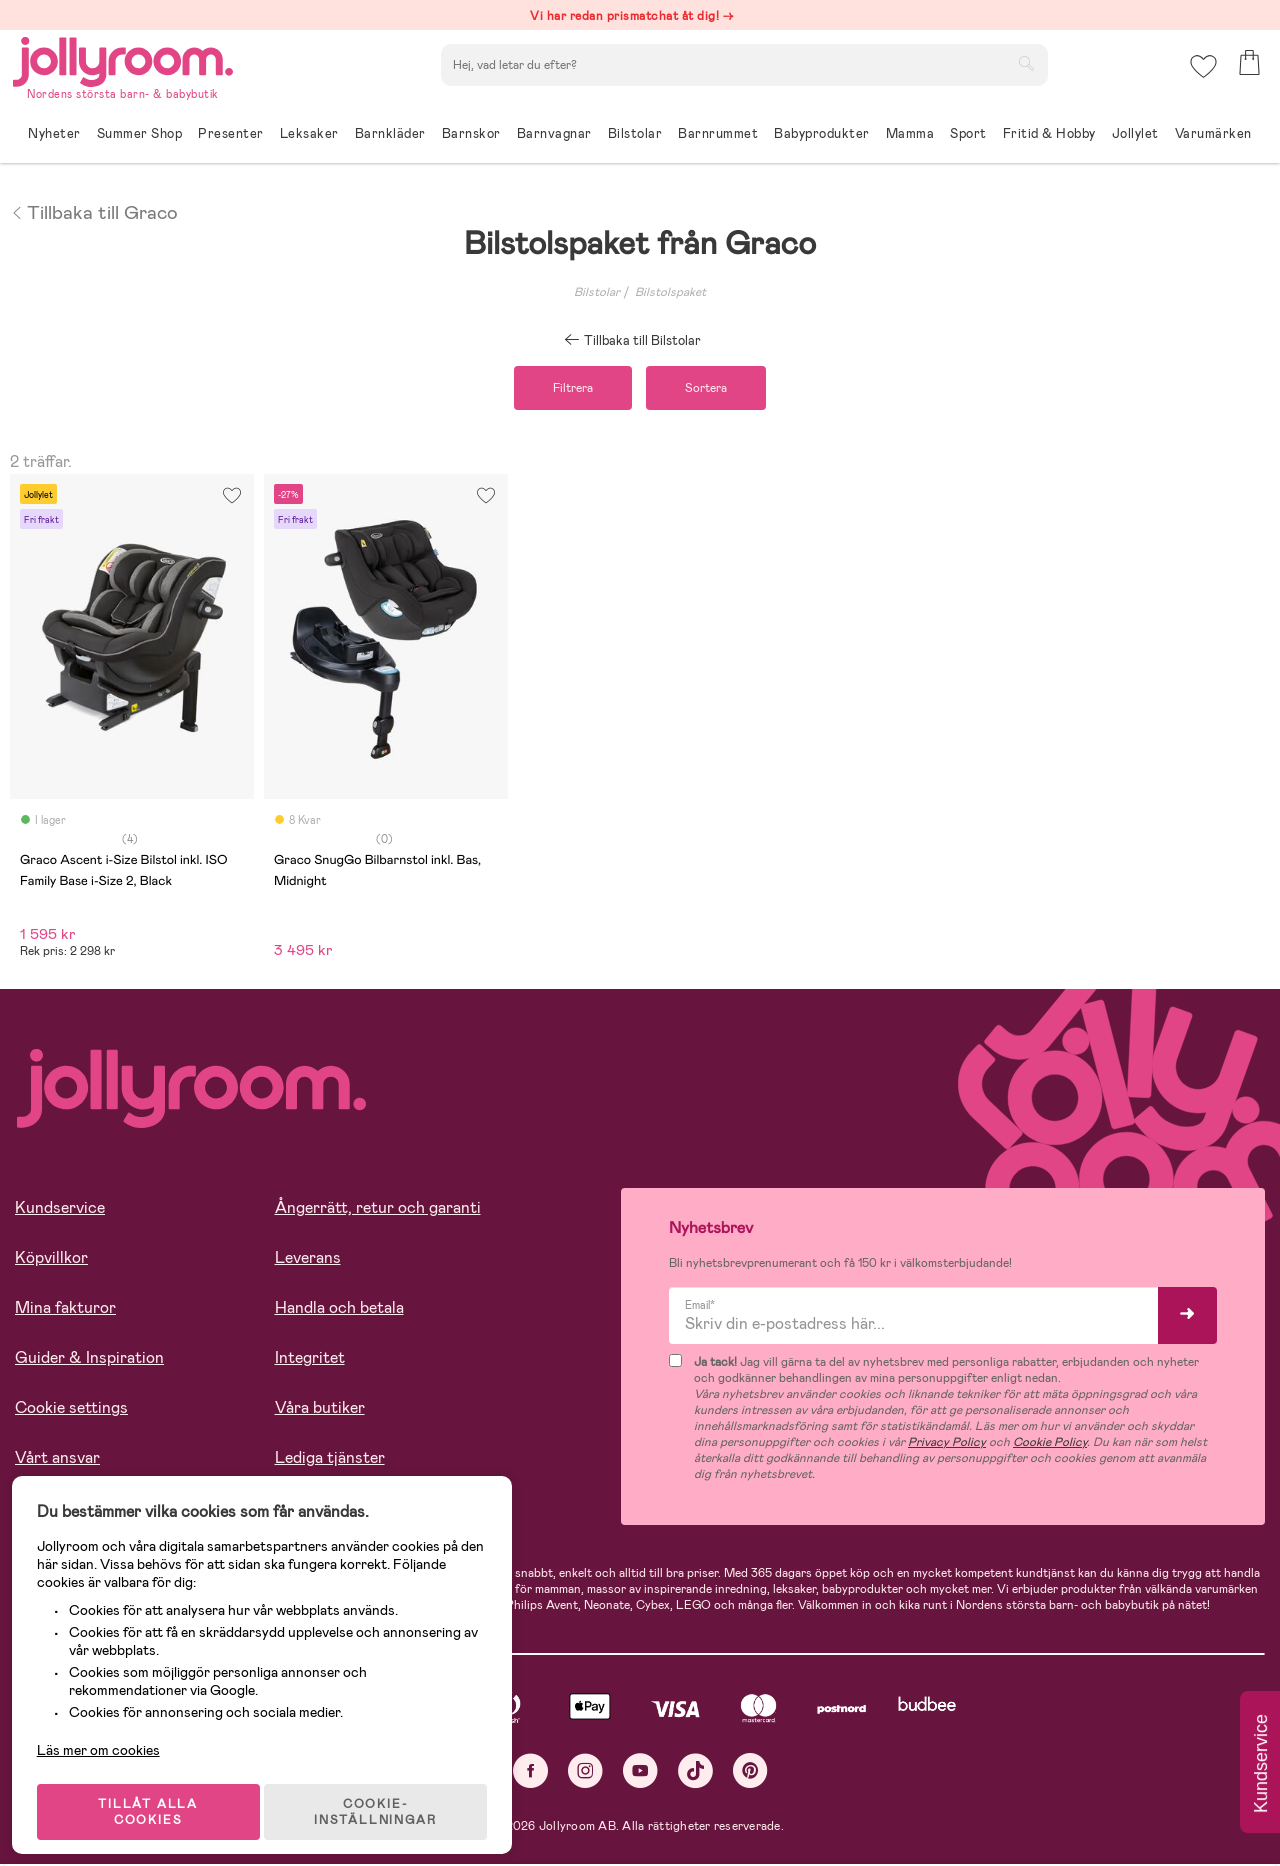 The height and width of the screenshot is (1866, 1280). What do you see at coordinates (60, 1210) in the screenshot?
I see `Kundservice` at bounding box center [60, 1210].